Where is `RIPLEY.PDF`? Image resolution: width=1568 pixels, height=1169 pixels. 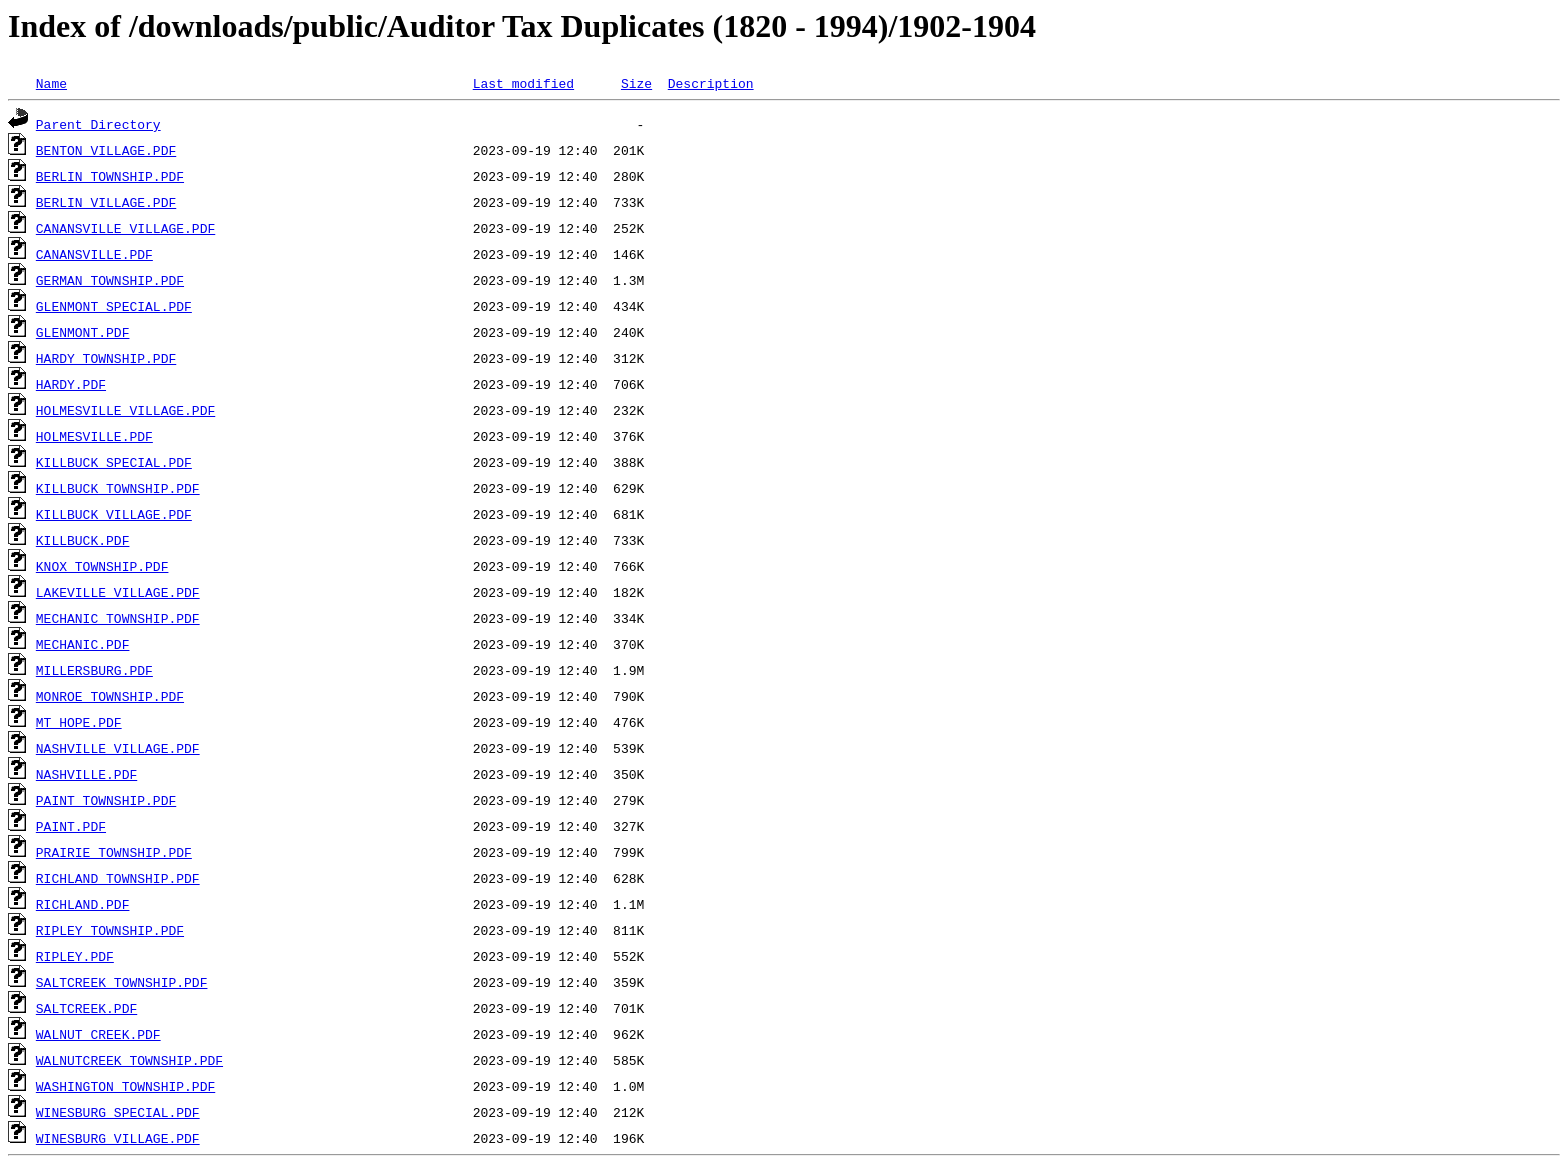
RIPLEY.PDF is located at coordinates (75, 956).